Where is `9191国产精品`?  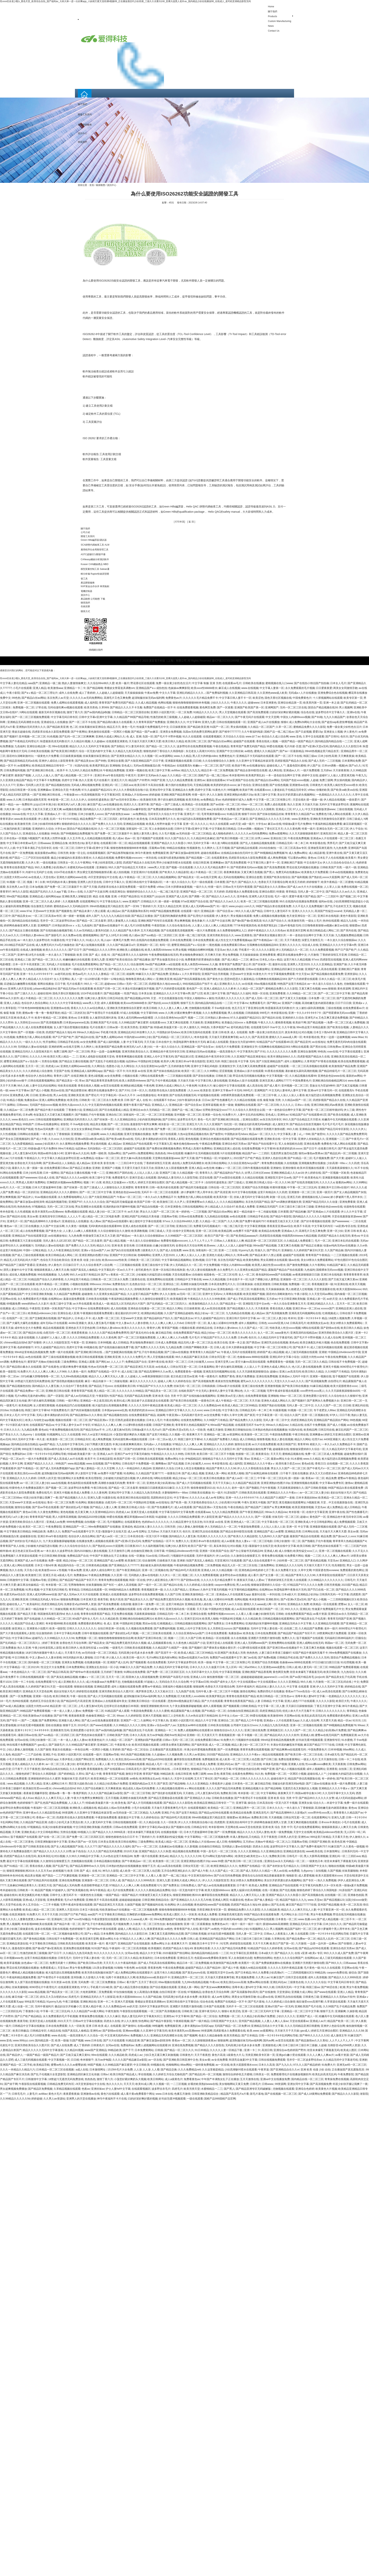
9191国产精品 is located at coordinates (99, 1948).